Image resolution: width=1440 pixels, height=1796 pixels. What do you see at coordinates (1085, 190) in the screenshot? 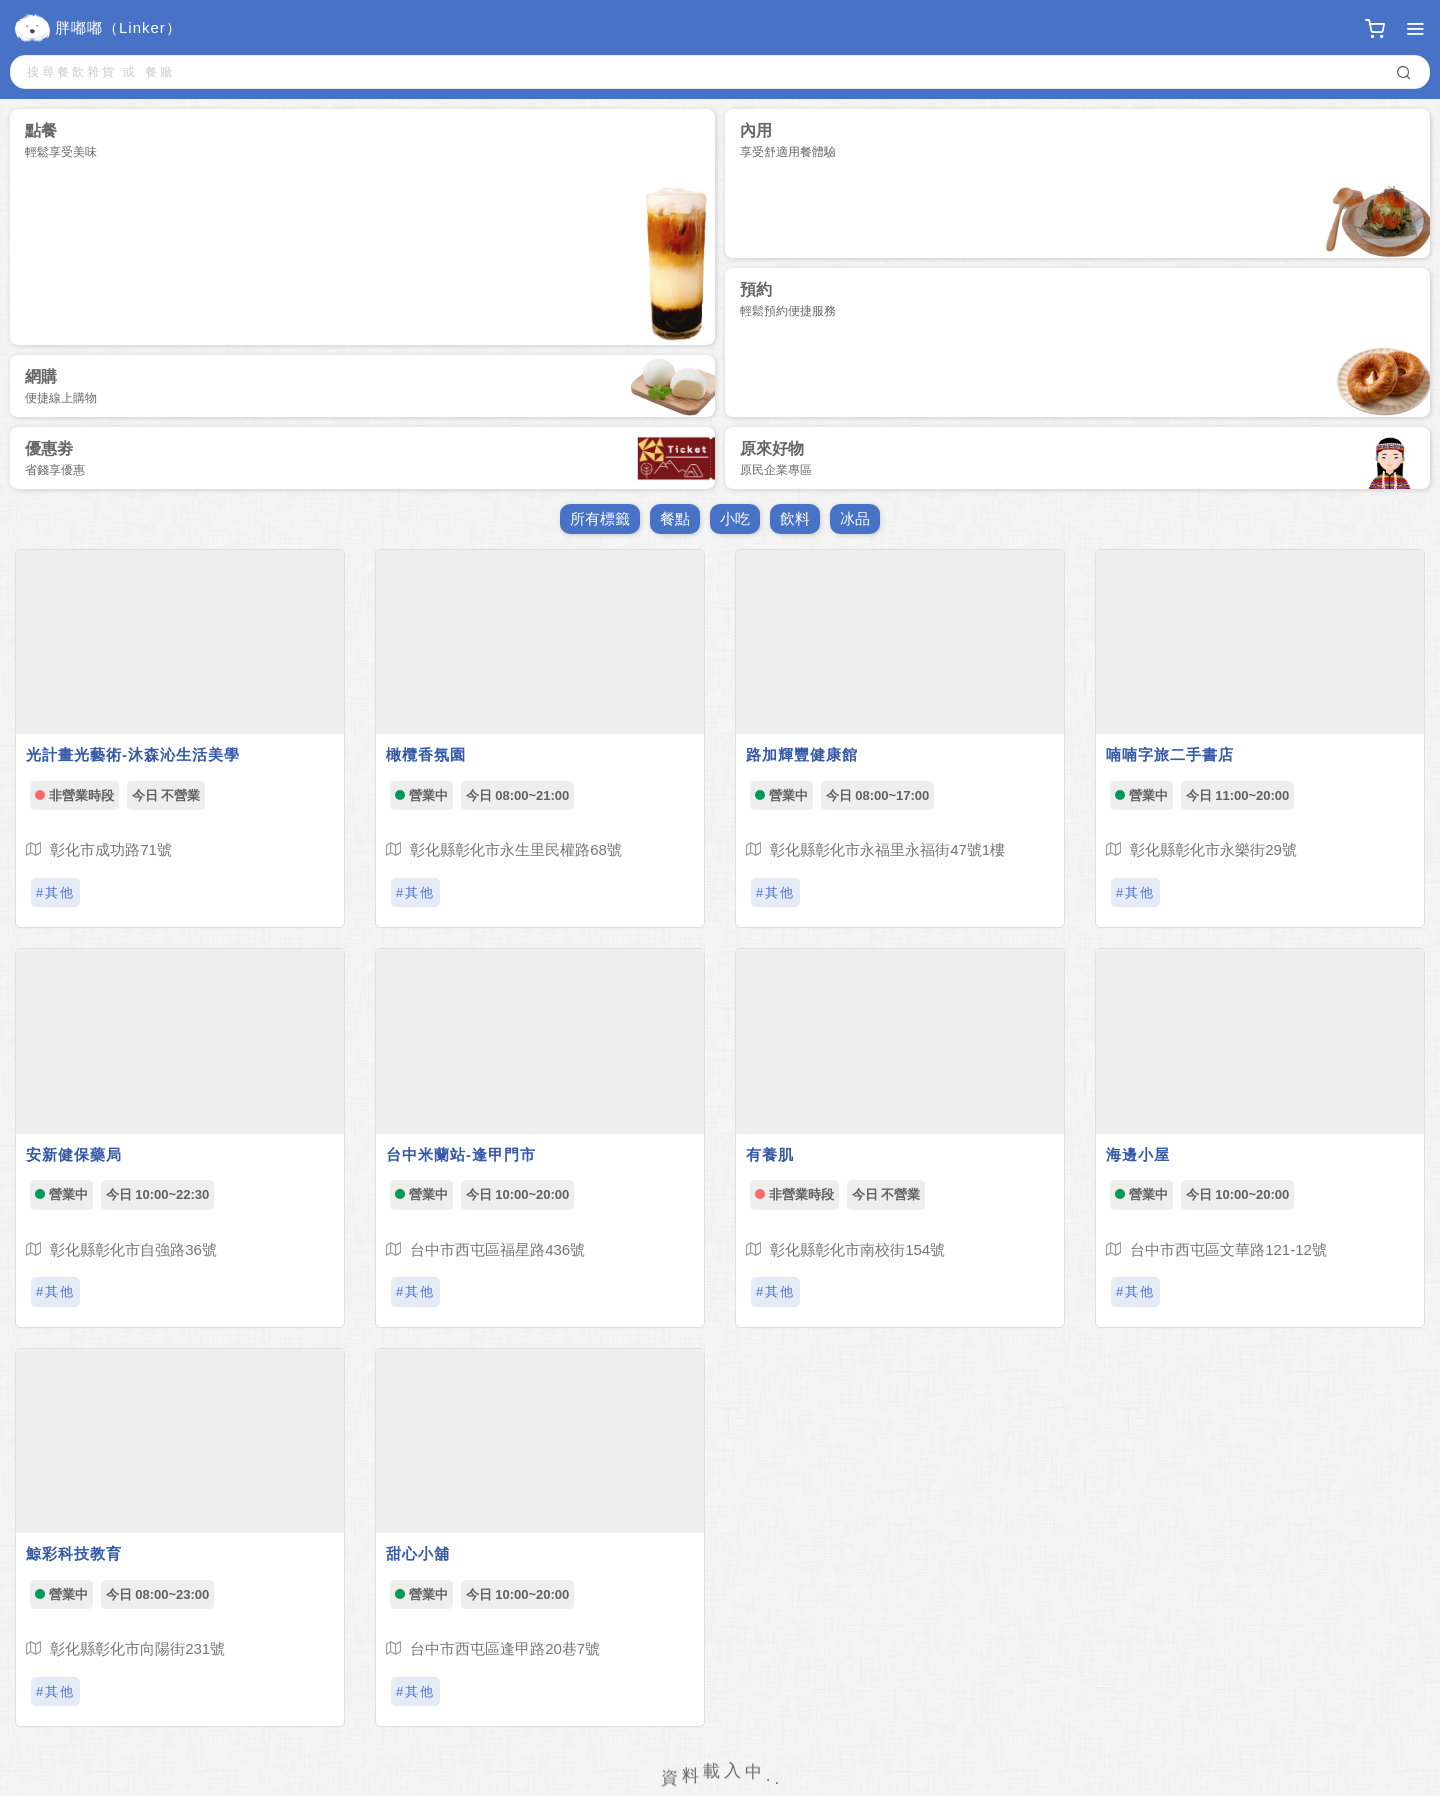
I see `內用` at bounding box center [1085, 190].